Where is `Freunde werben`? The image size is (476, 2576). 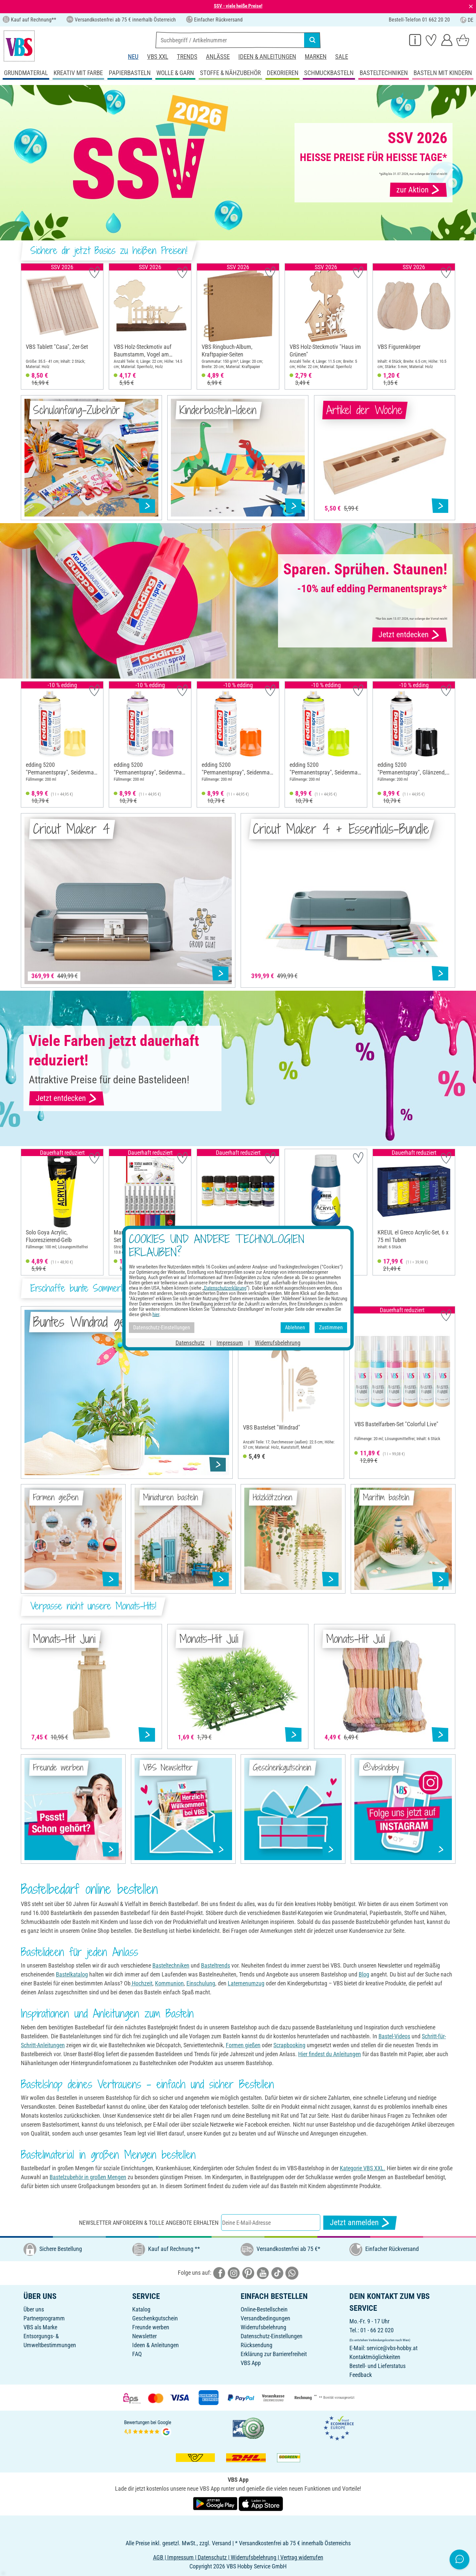
Freunde werben is located at coordinates (150, 2327).